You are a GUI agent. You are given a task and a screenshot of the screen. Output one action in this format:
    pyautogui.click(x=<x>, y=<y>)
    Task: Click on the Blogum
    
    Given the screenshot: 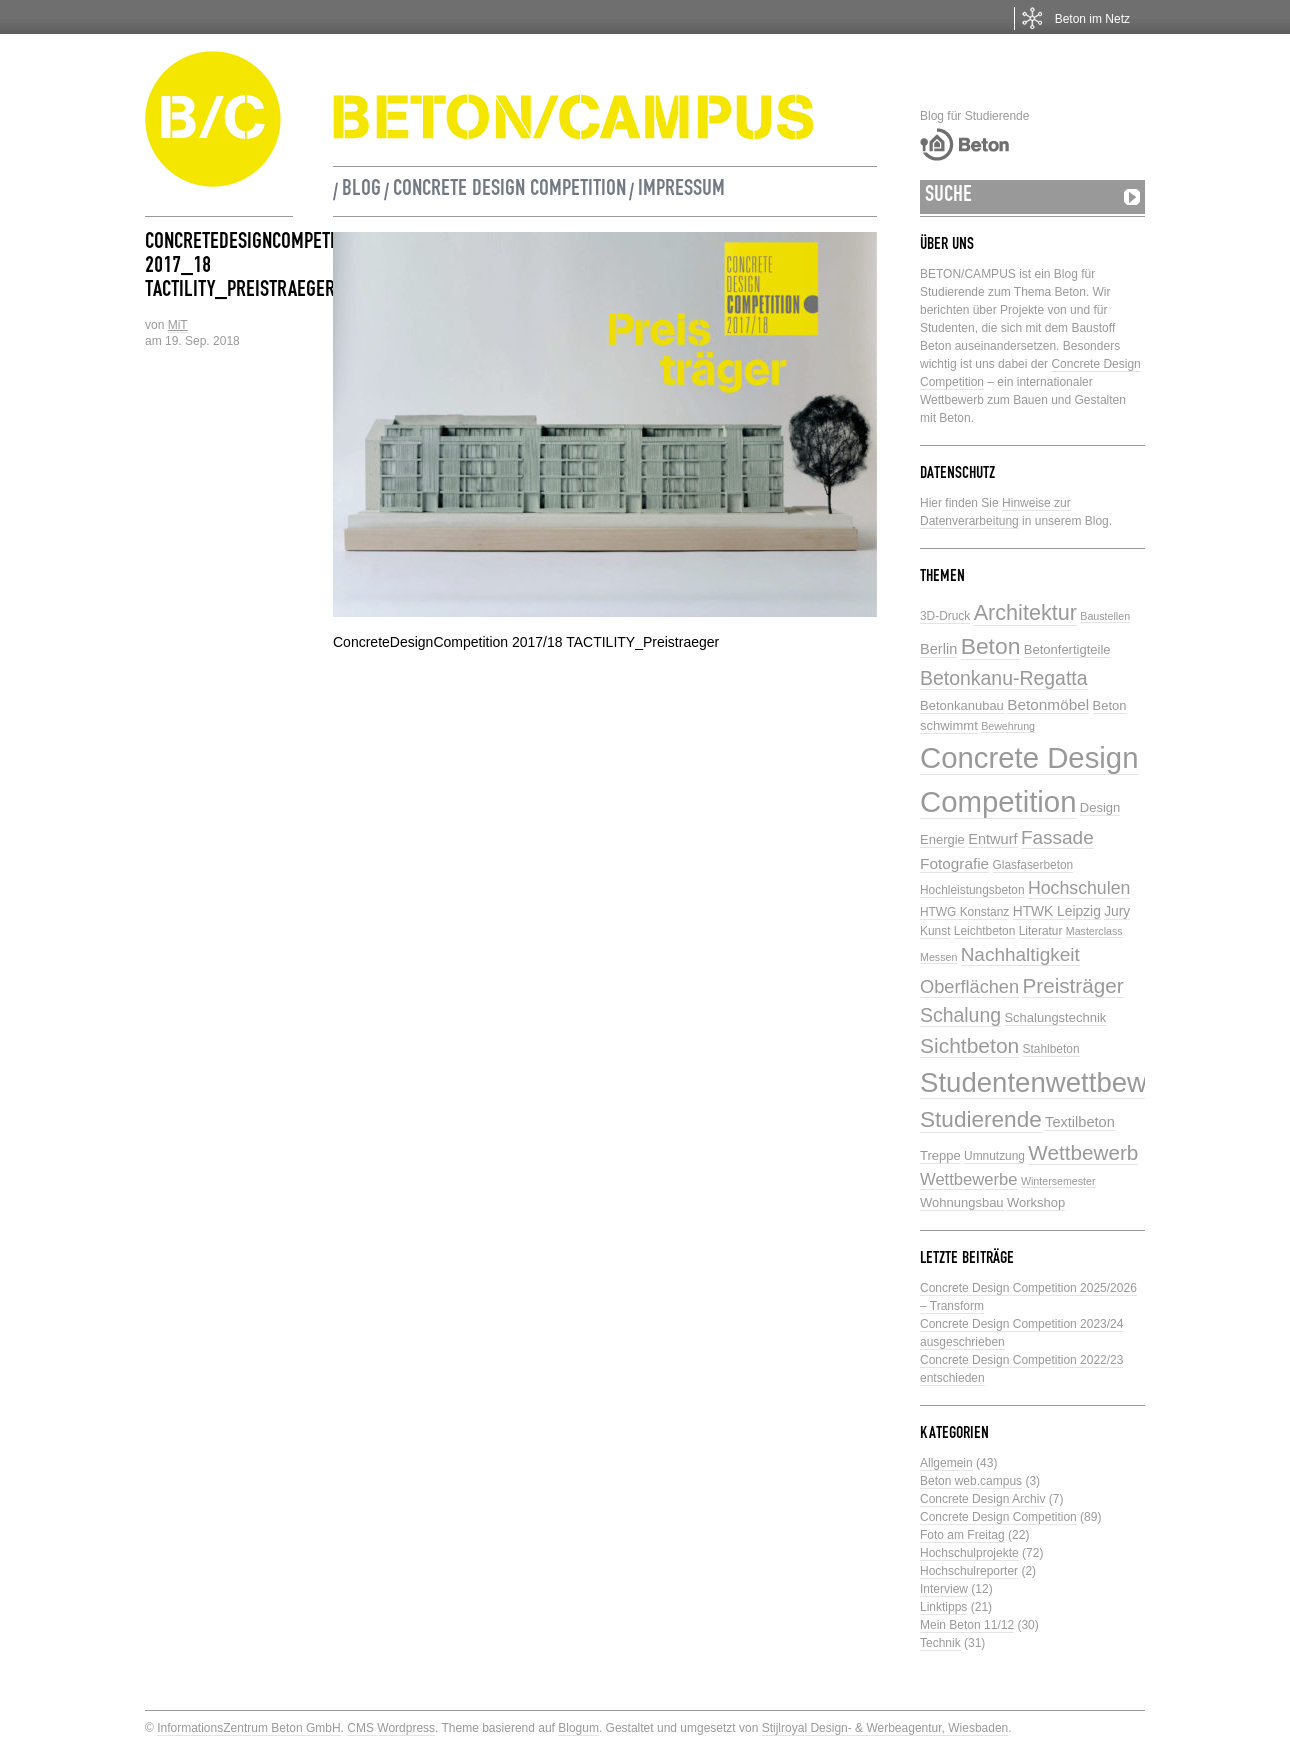 What is the action you would take?
    pyautogui.click(x=578, y=1728)
    